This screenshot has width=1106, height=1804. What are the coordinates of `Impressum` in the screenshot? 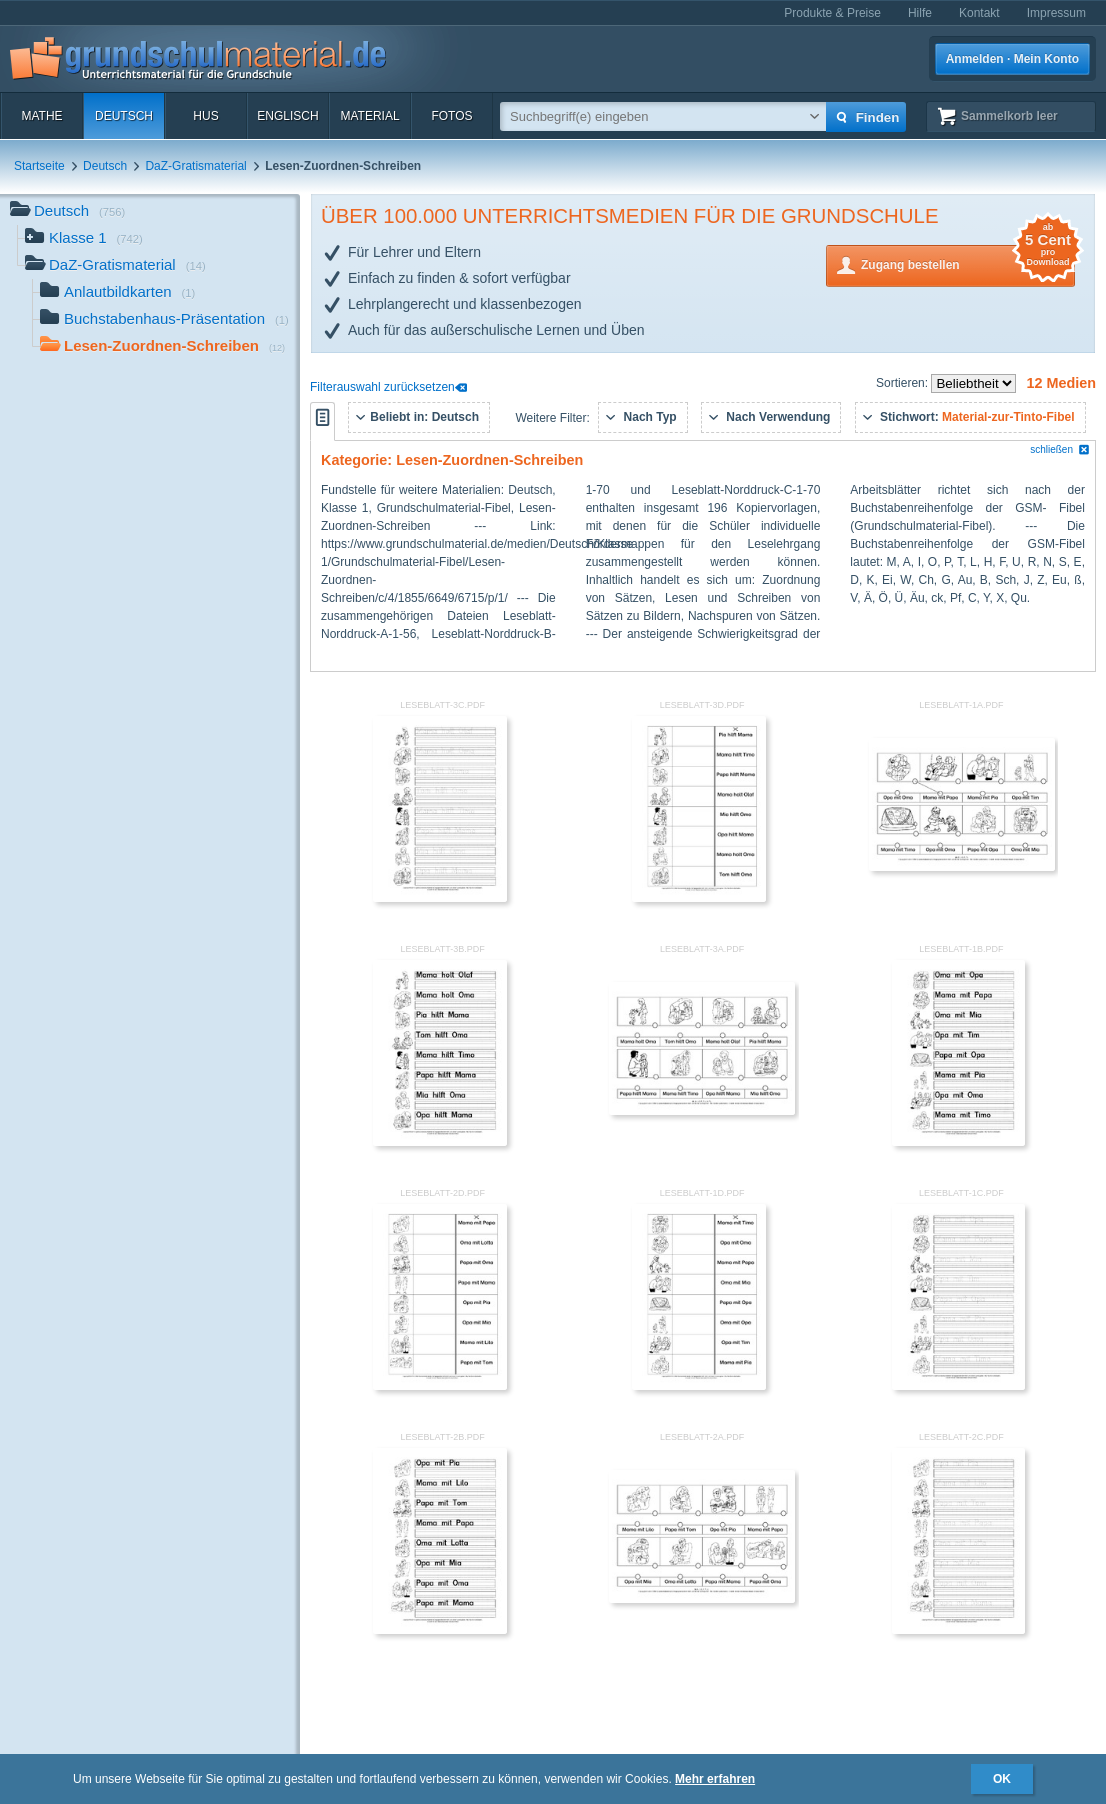 It's located at (1056, 13).